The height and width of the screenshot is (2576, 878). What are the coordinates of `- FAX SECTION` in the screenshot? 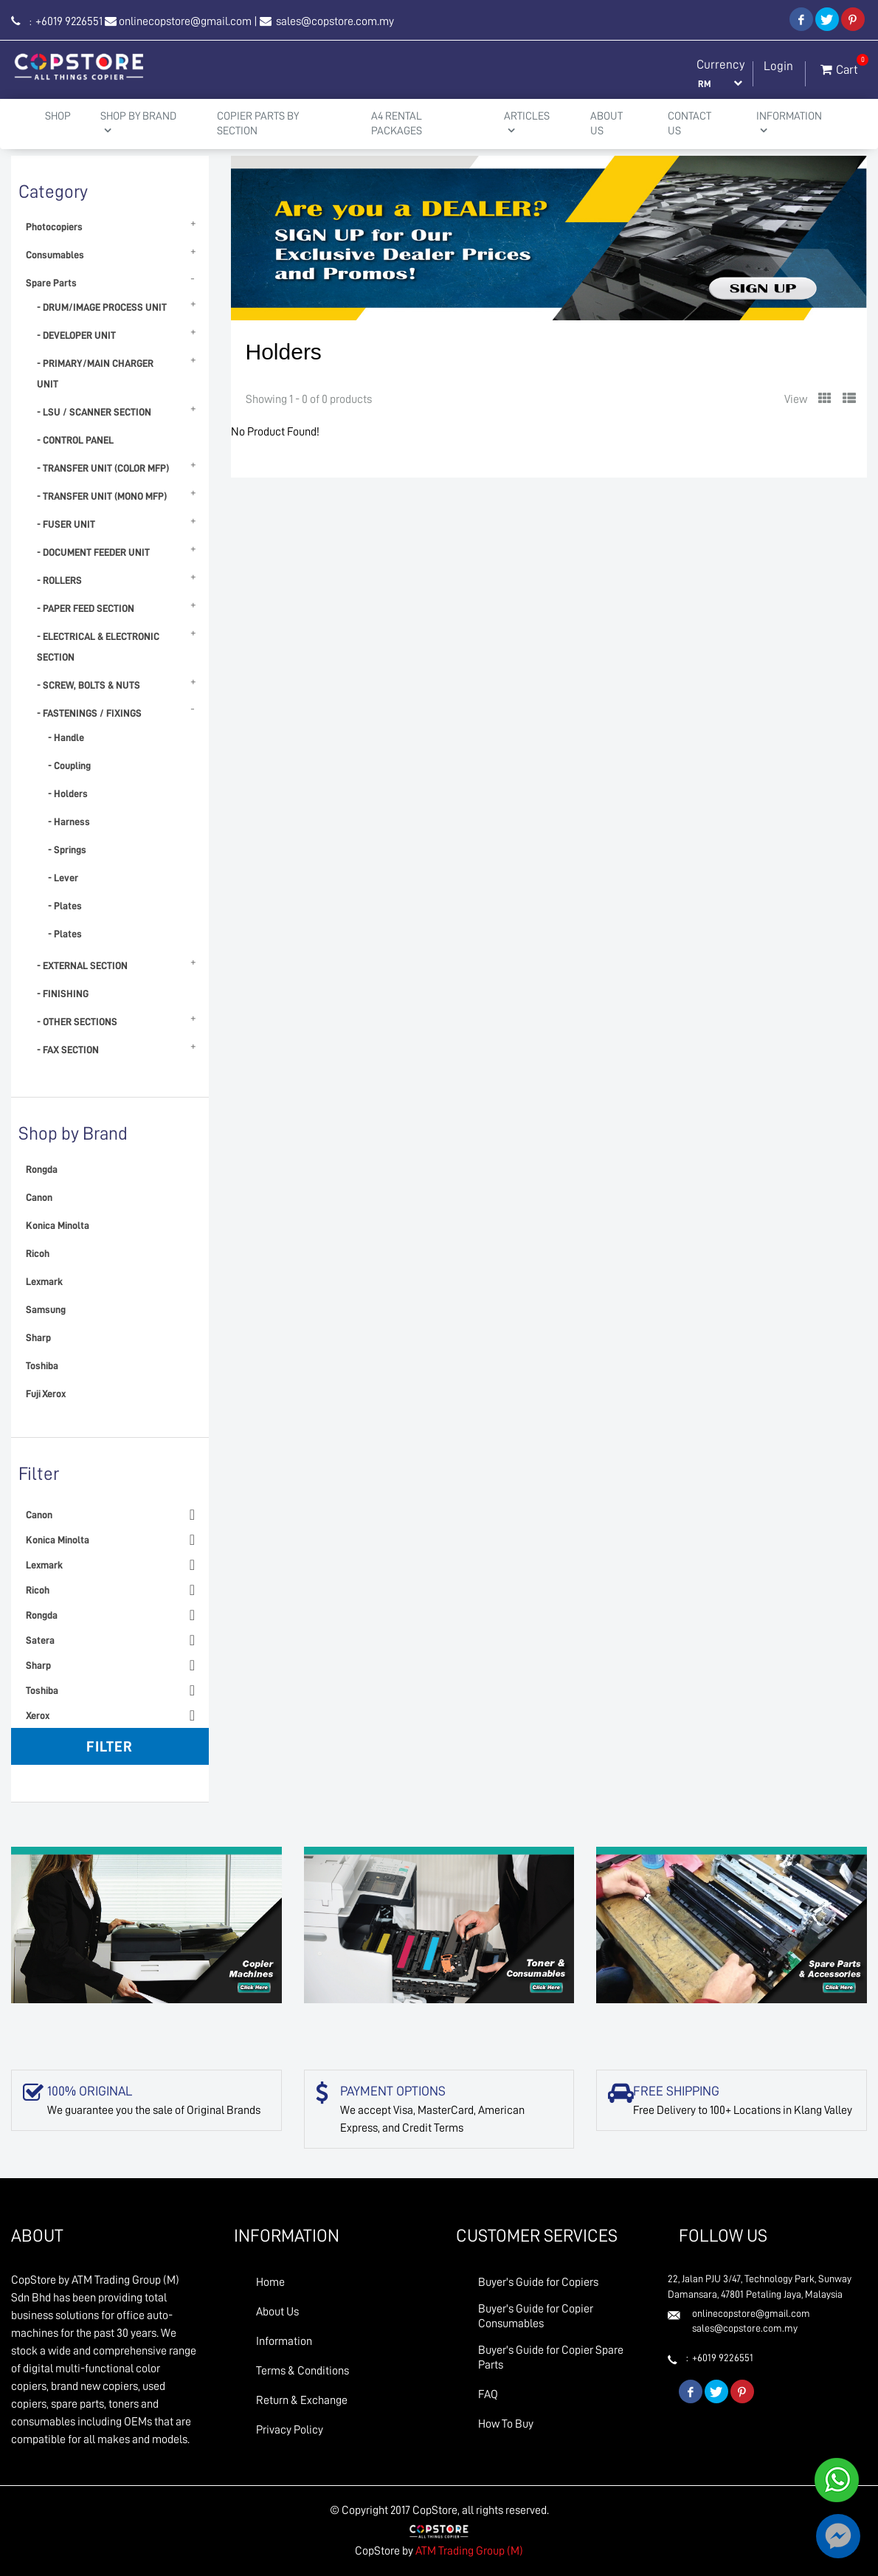 It's located at (68, 1049).